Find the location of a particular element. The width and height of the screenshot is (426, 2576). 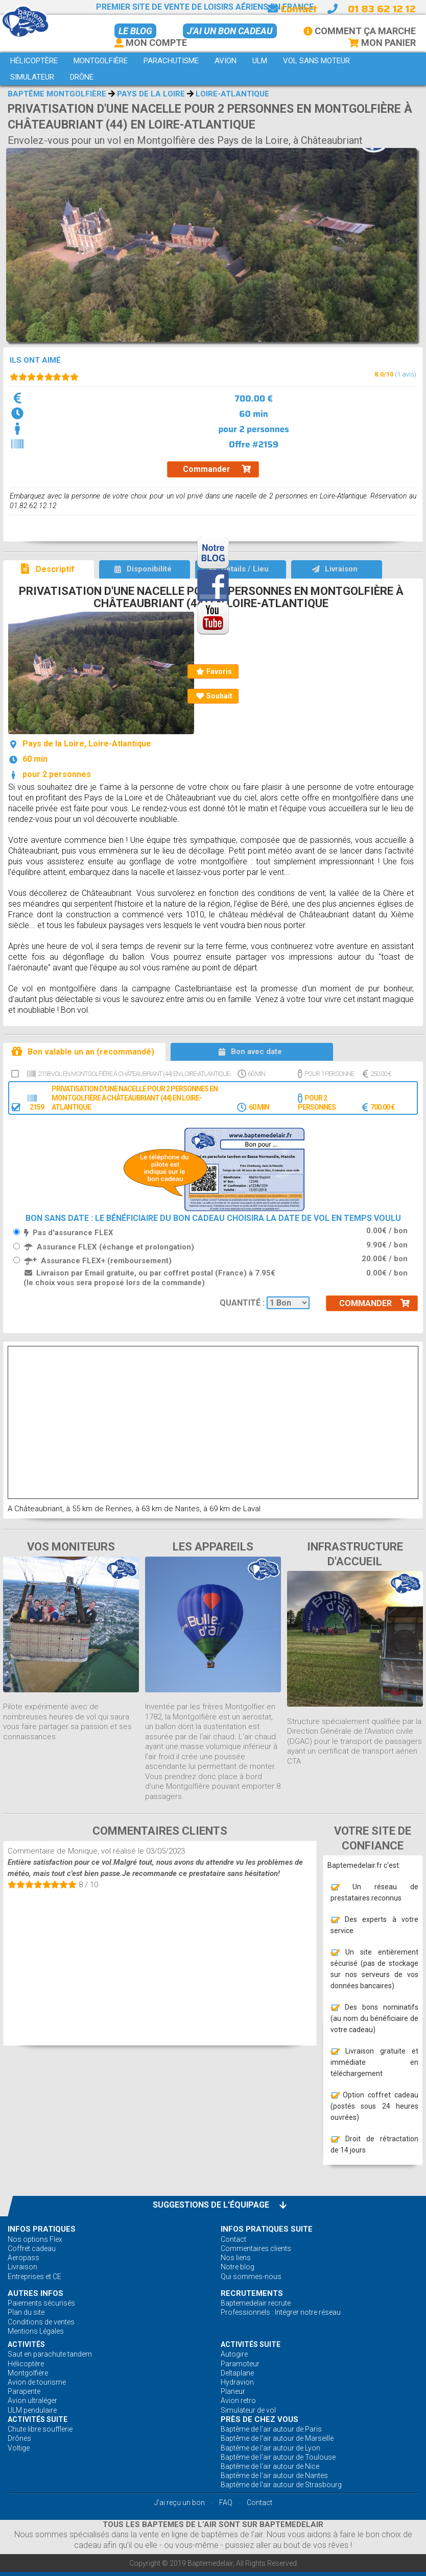

Conditions de ventes is located at coordinates (41, 2322).